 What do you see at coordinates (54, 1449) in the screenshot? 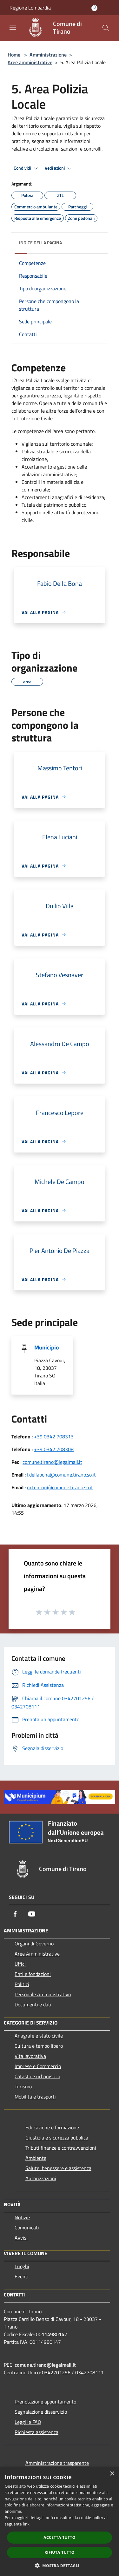
I see `+39 0342 708308` at bounding box center [54, 1449].